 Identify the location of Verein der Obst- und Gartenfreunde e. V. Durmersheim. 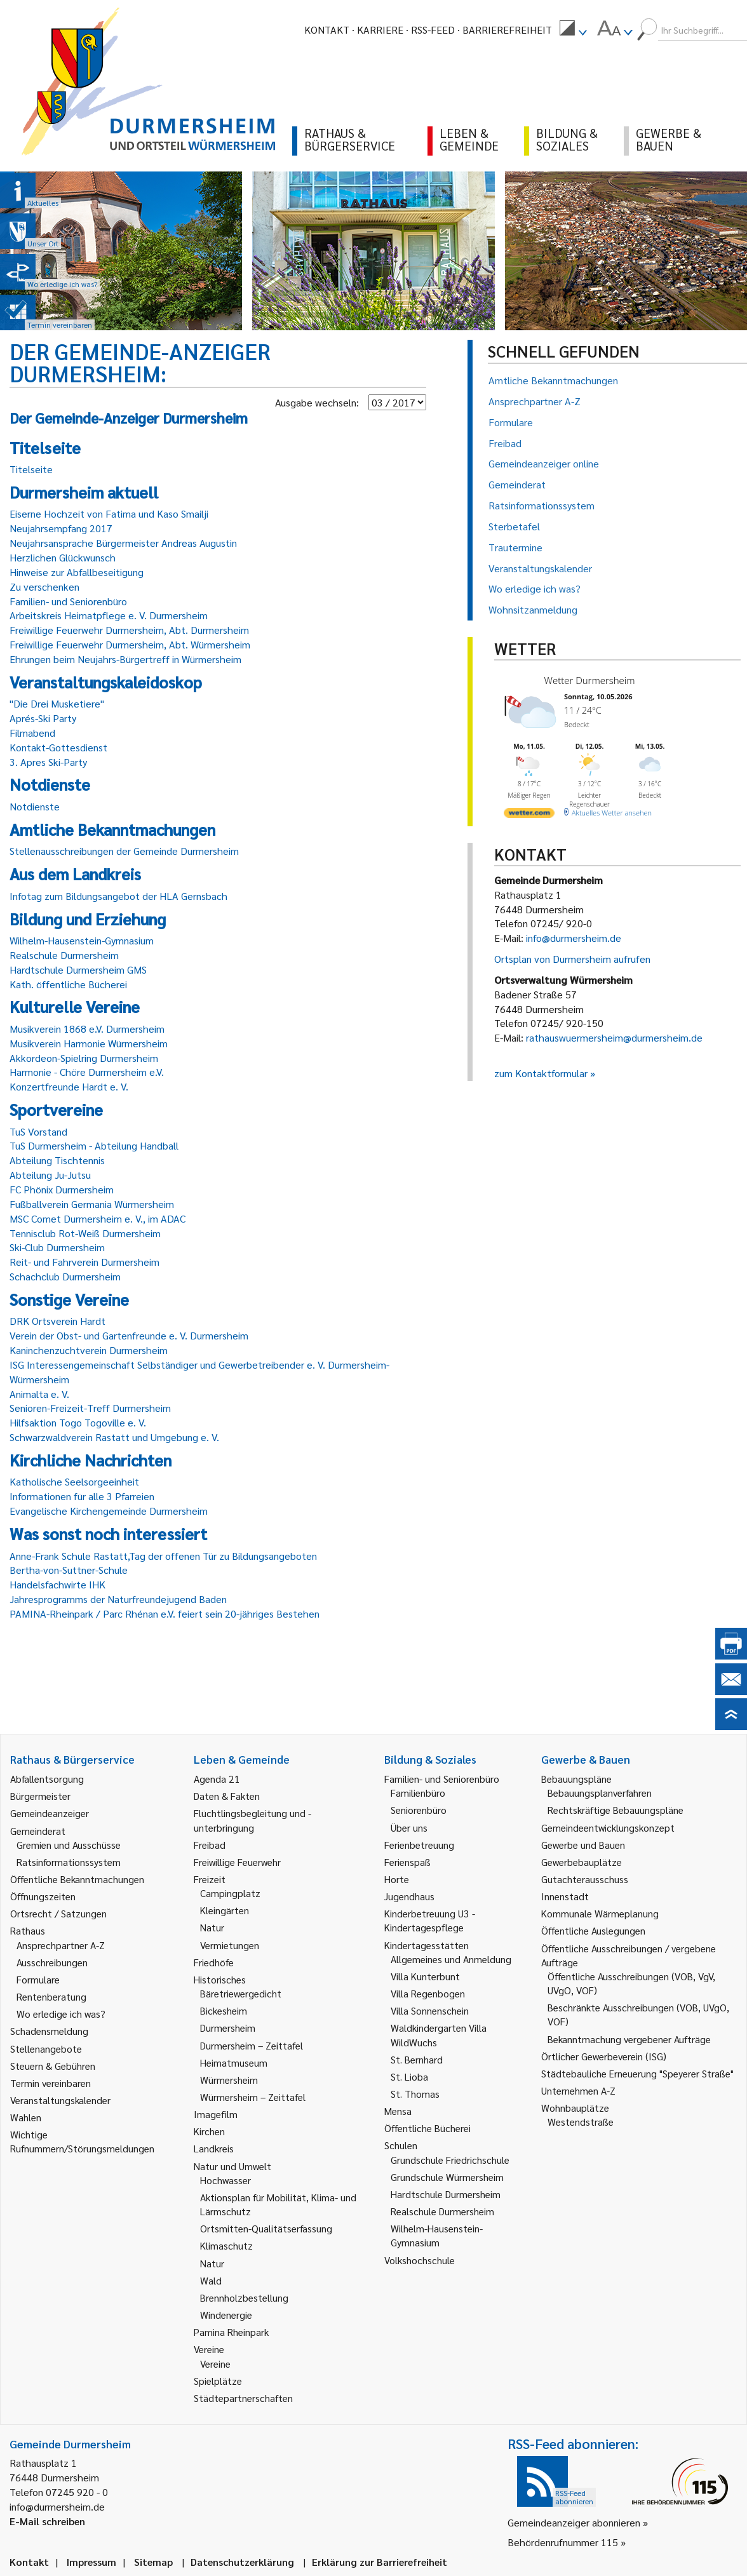
(129, 1335).